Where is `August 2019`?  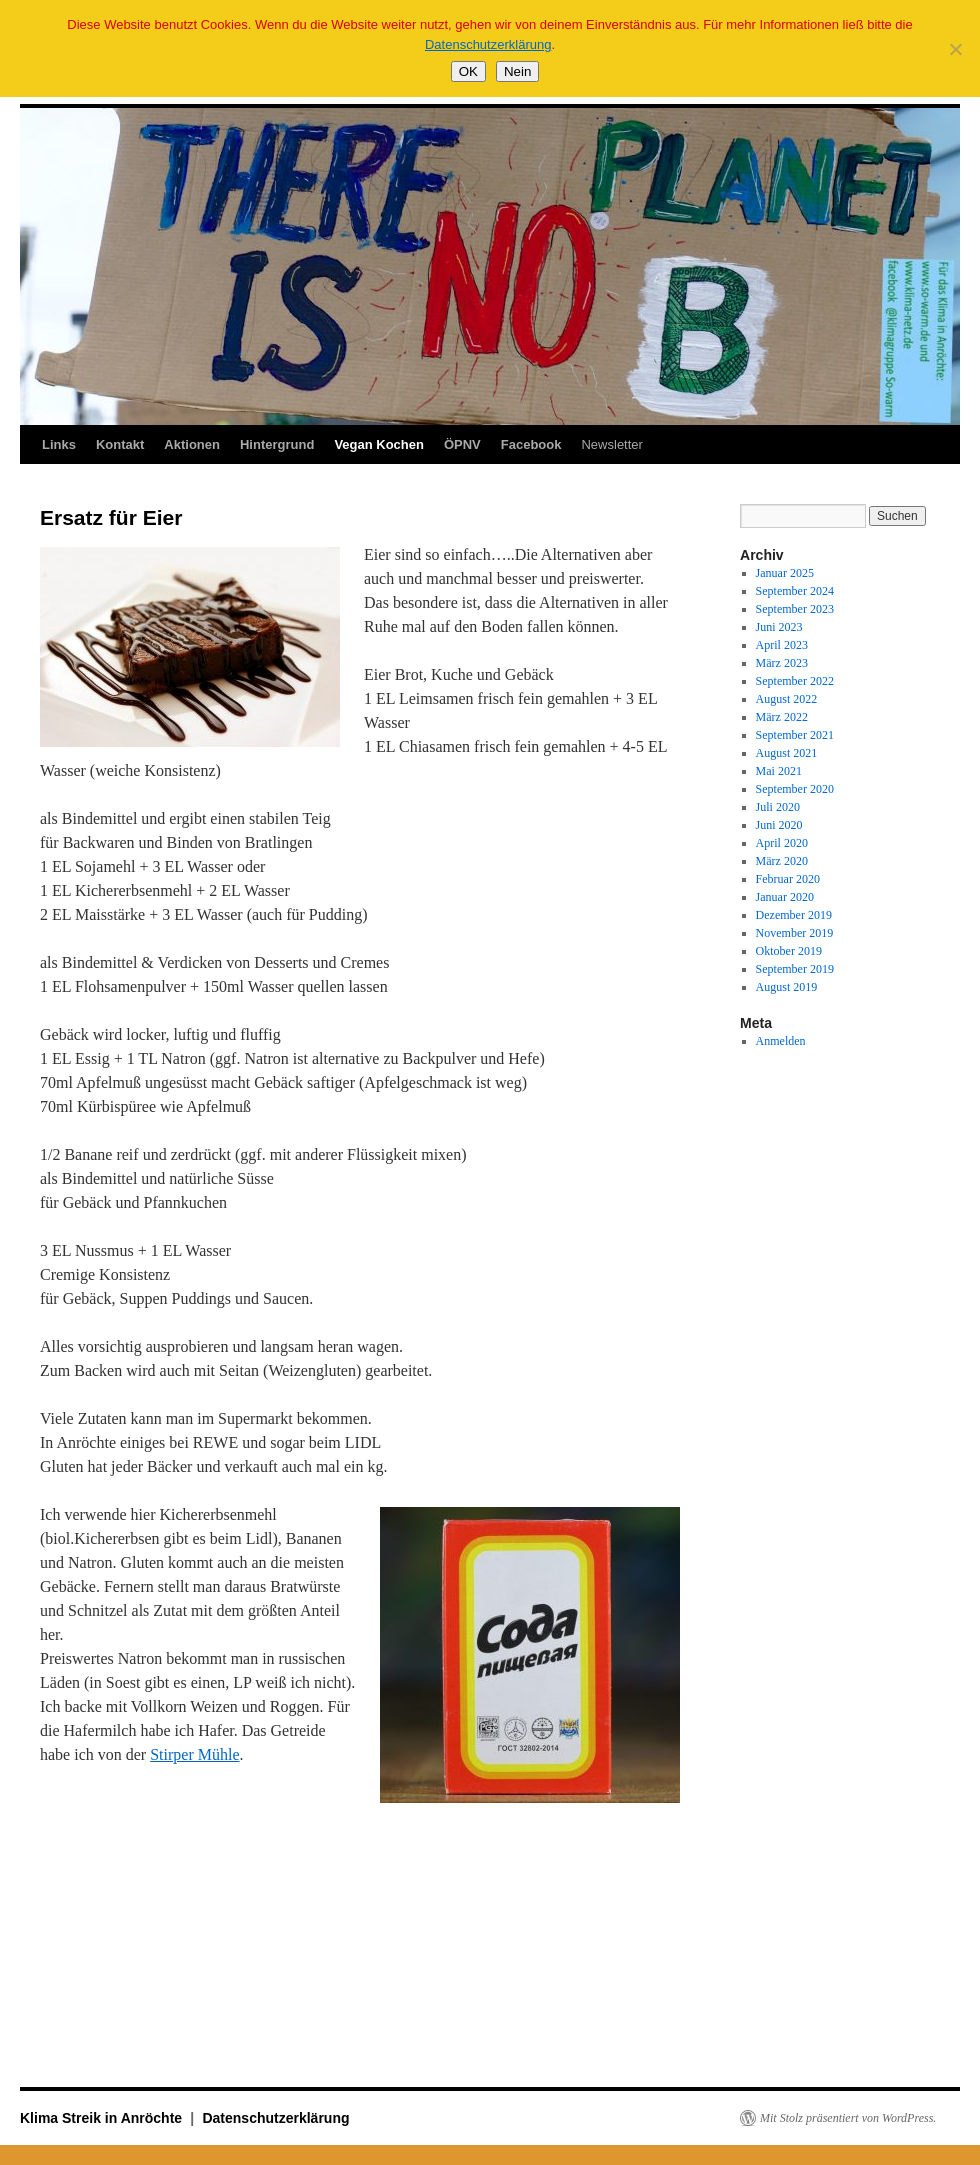 August 2019 is located at coordinates (787, 987).